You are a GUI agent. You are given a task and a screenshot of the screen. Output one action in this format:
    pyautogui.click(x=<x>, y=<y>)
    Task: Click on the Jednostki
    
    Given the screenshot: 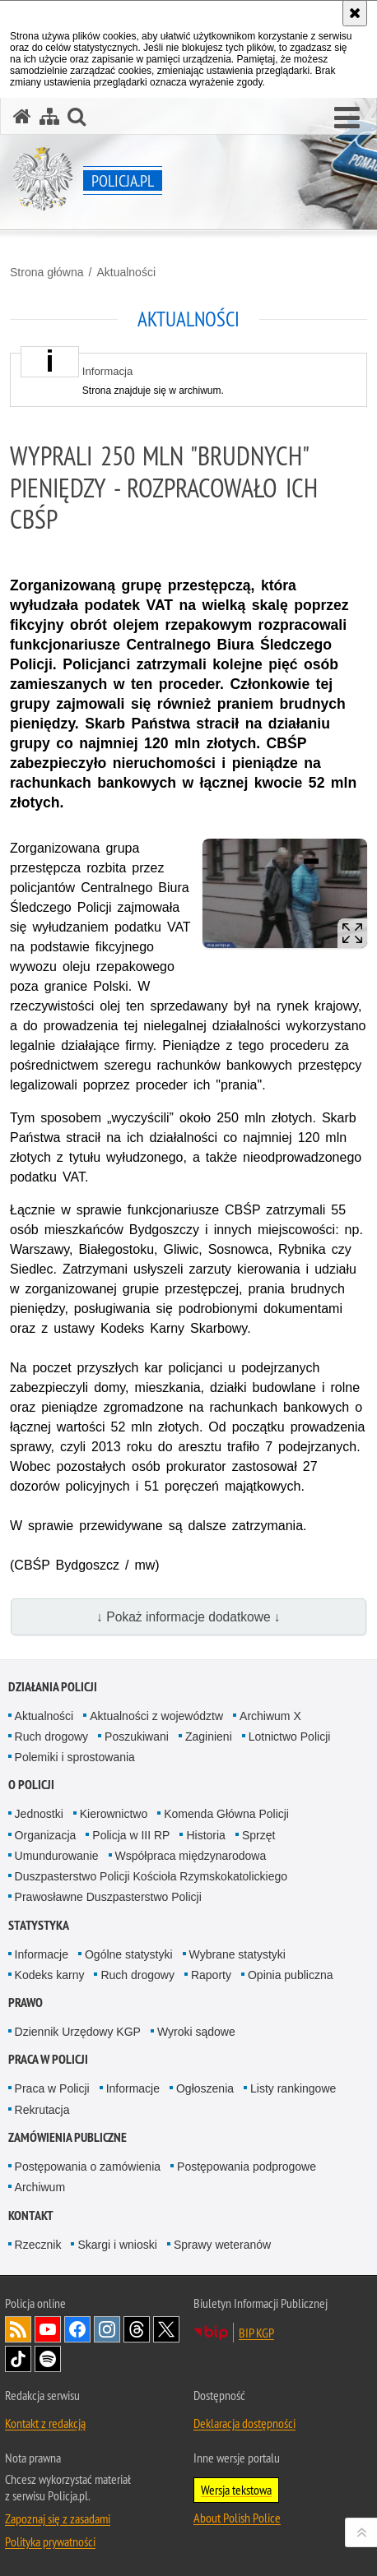 What is the action you would take?
    pyautogui.click(x=39, y=1813)
    